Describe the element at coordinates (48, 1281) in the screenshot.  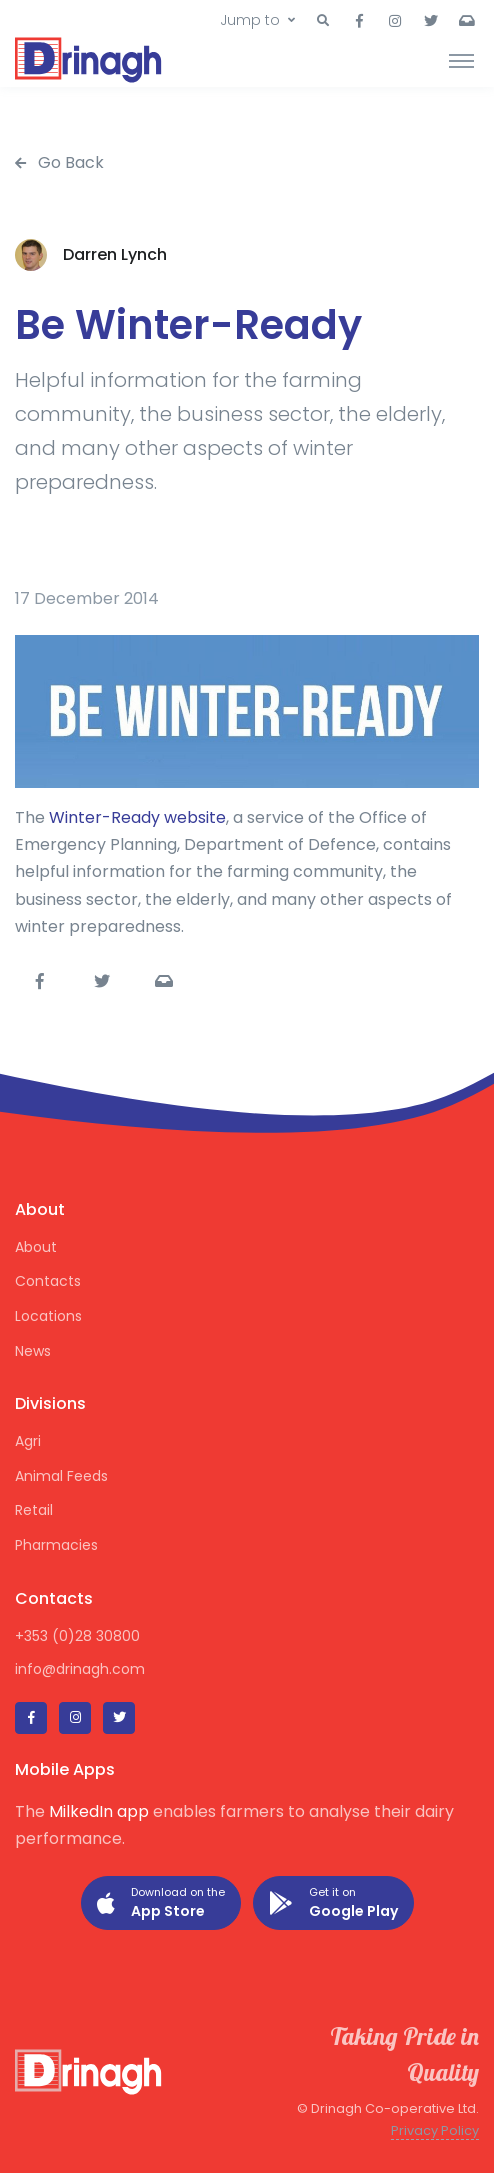
I see `Contacts` at that location.